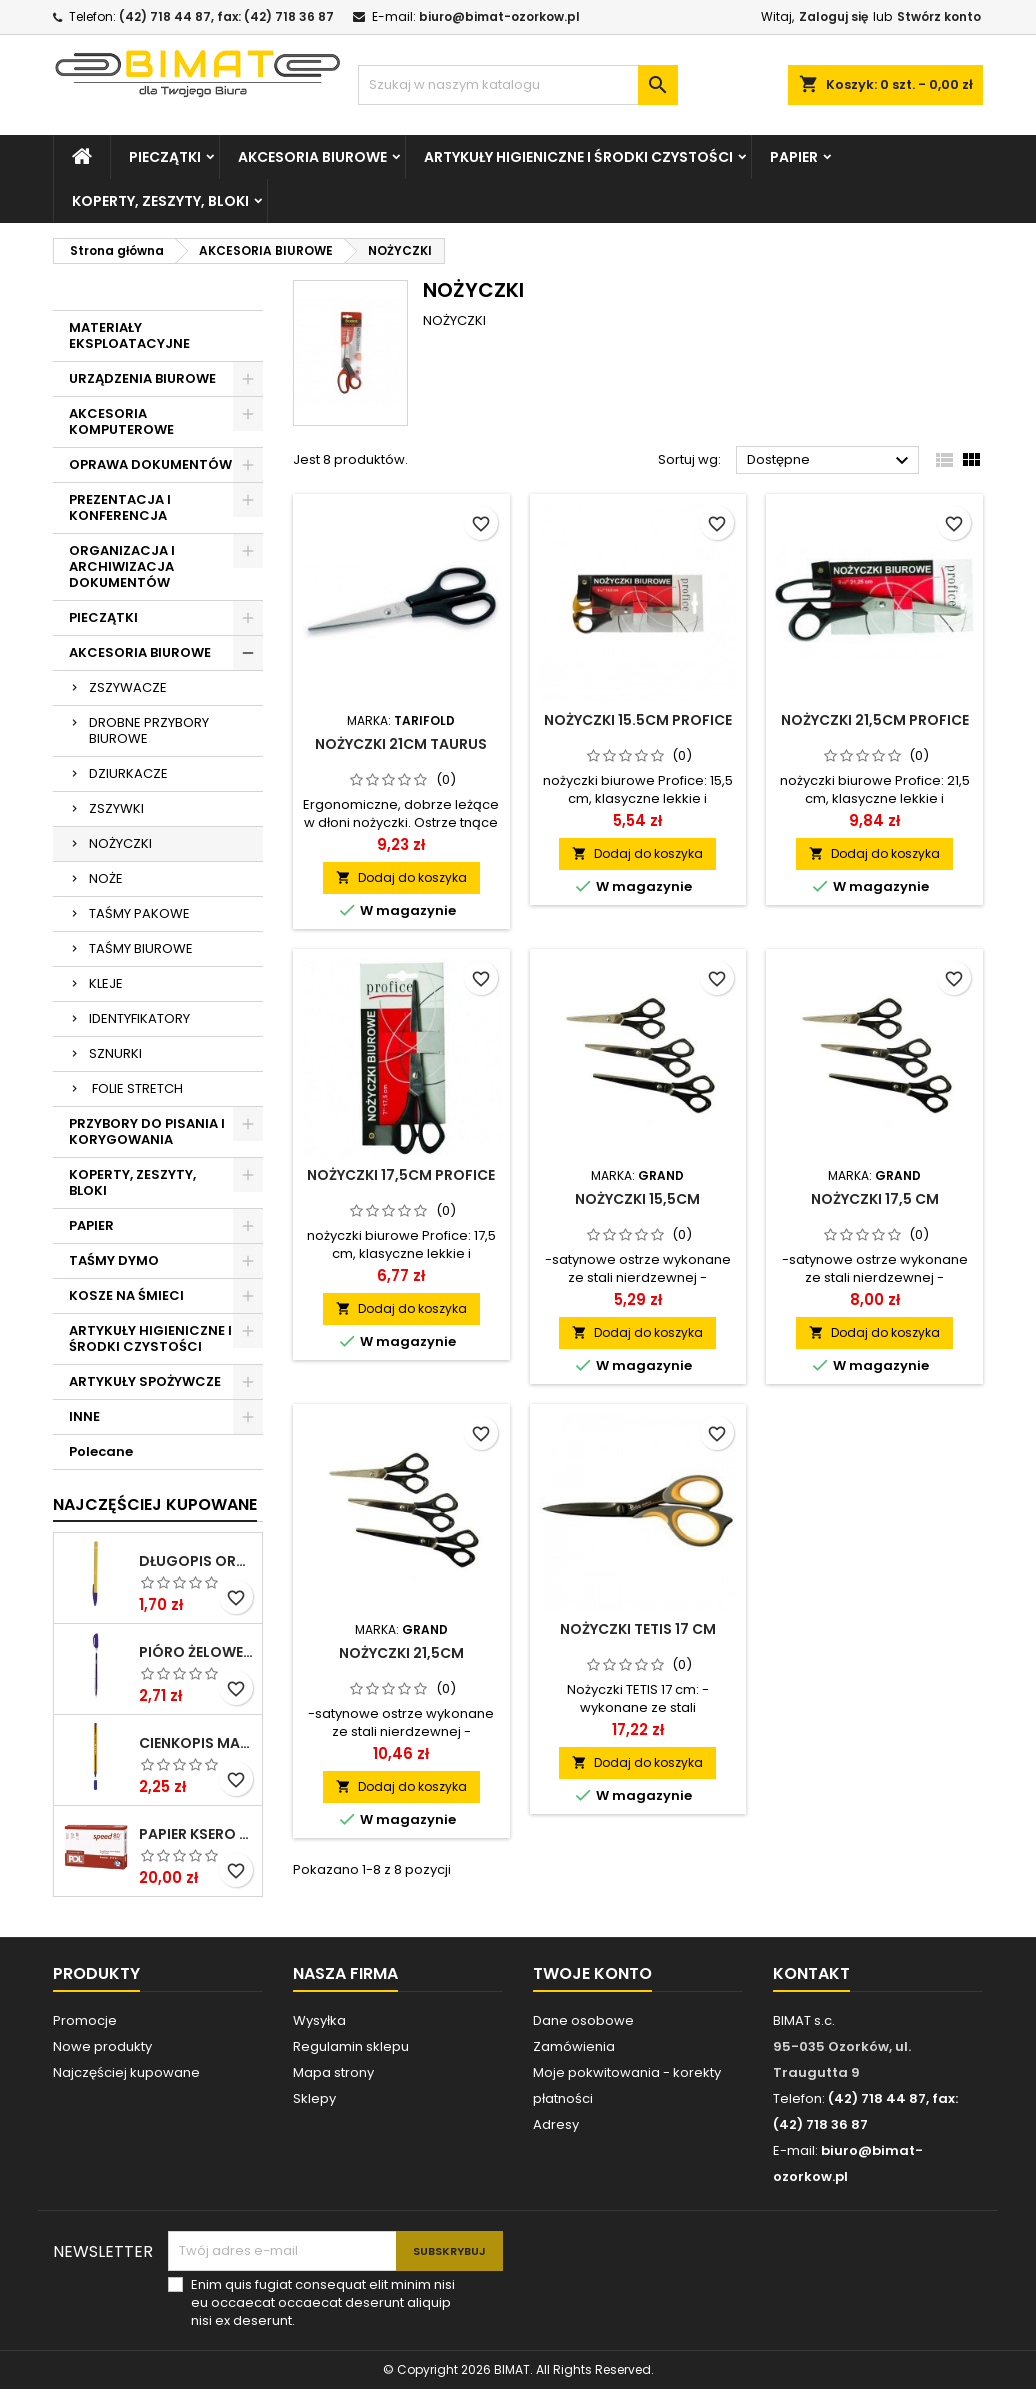 The image size is (1036, 2389). What do you see at coordinates (106, 983) in the screenshot?
I see `KLEJE` at bounding box center [106, 983].